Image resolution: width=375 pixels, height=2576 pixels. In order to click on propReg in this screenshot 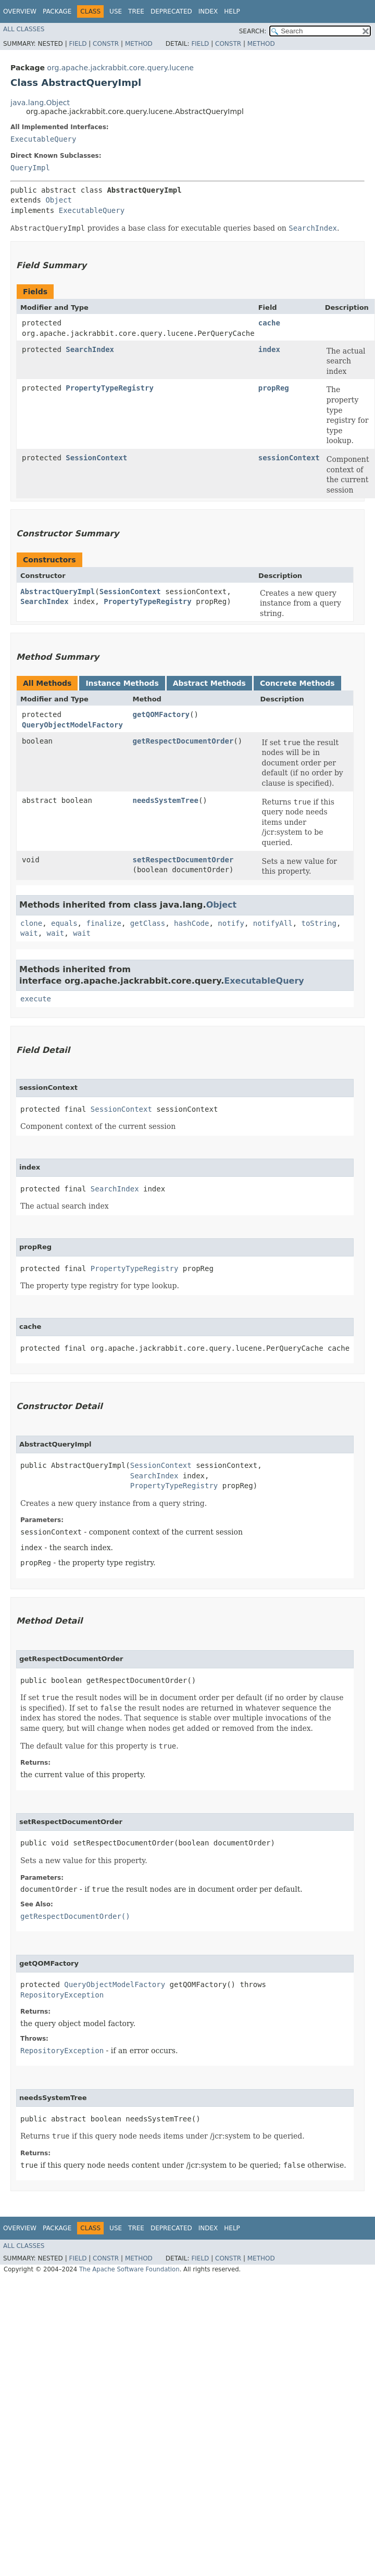, I will do `click(273, 388)`.